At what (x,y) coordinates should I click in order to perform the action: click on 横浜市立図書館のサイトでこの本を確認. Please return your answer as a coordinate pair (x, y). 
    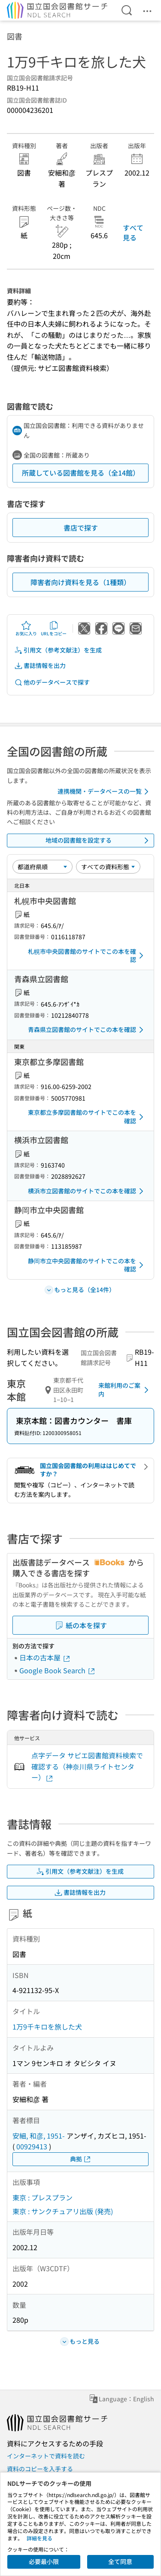
    Looking at the image, I should click on (87, 1191).